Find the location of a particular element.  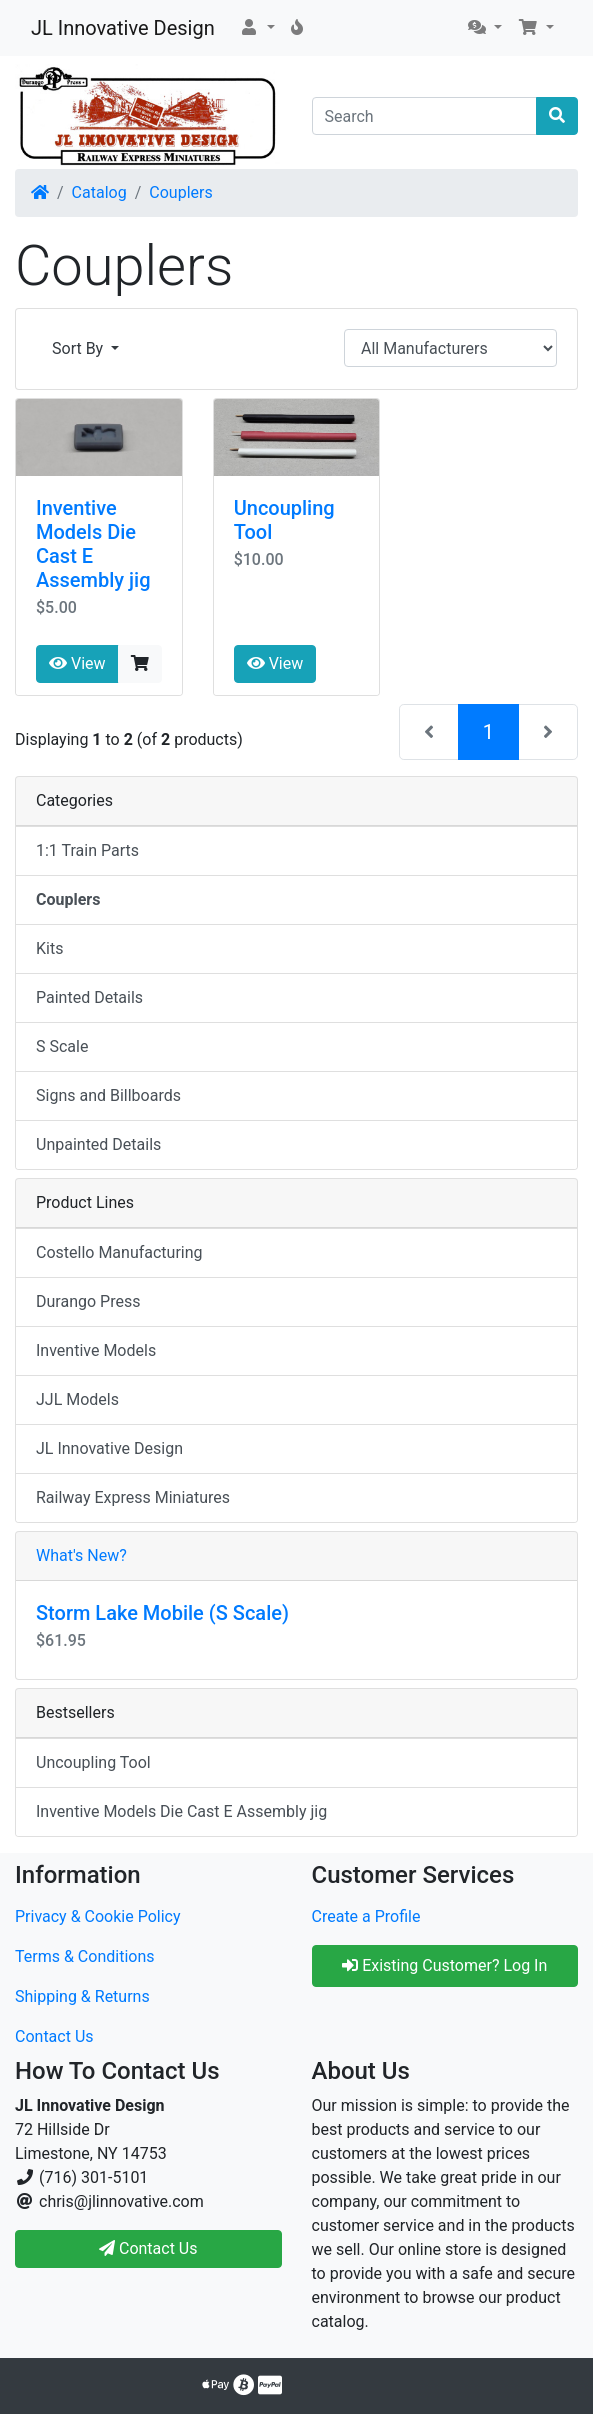

Kits is located at coordinates (49, 948).